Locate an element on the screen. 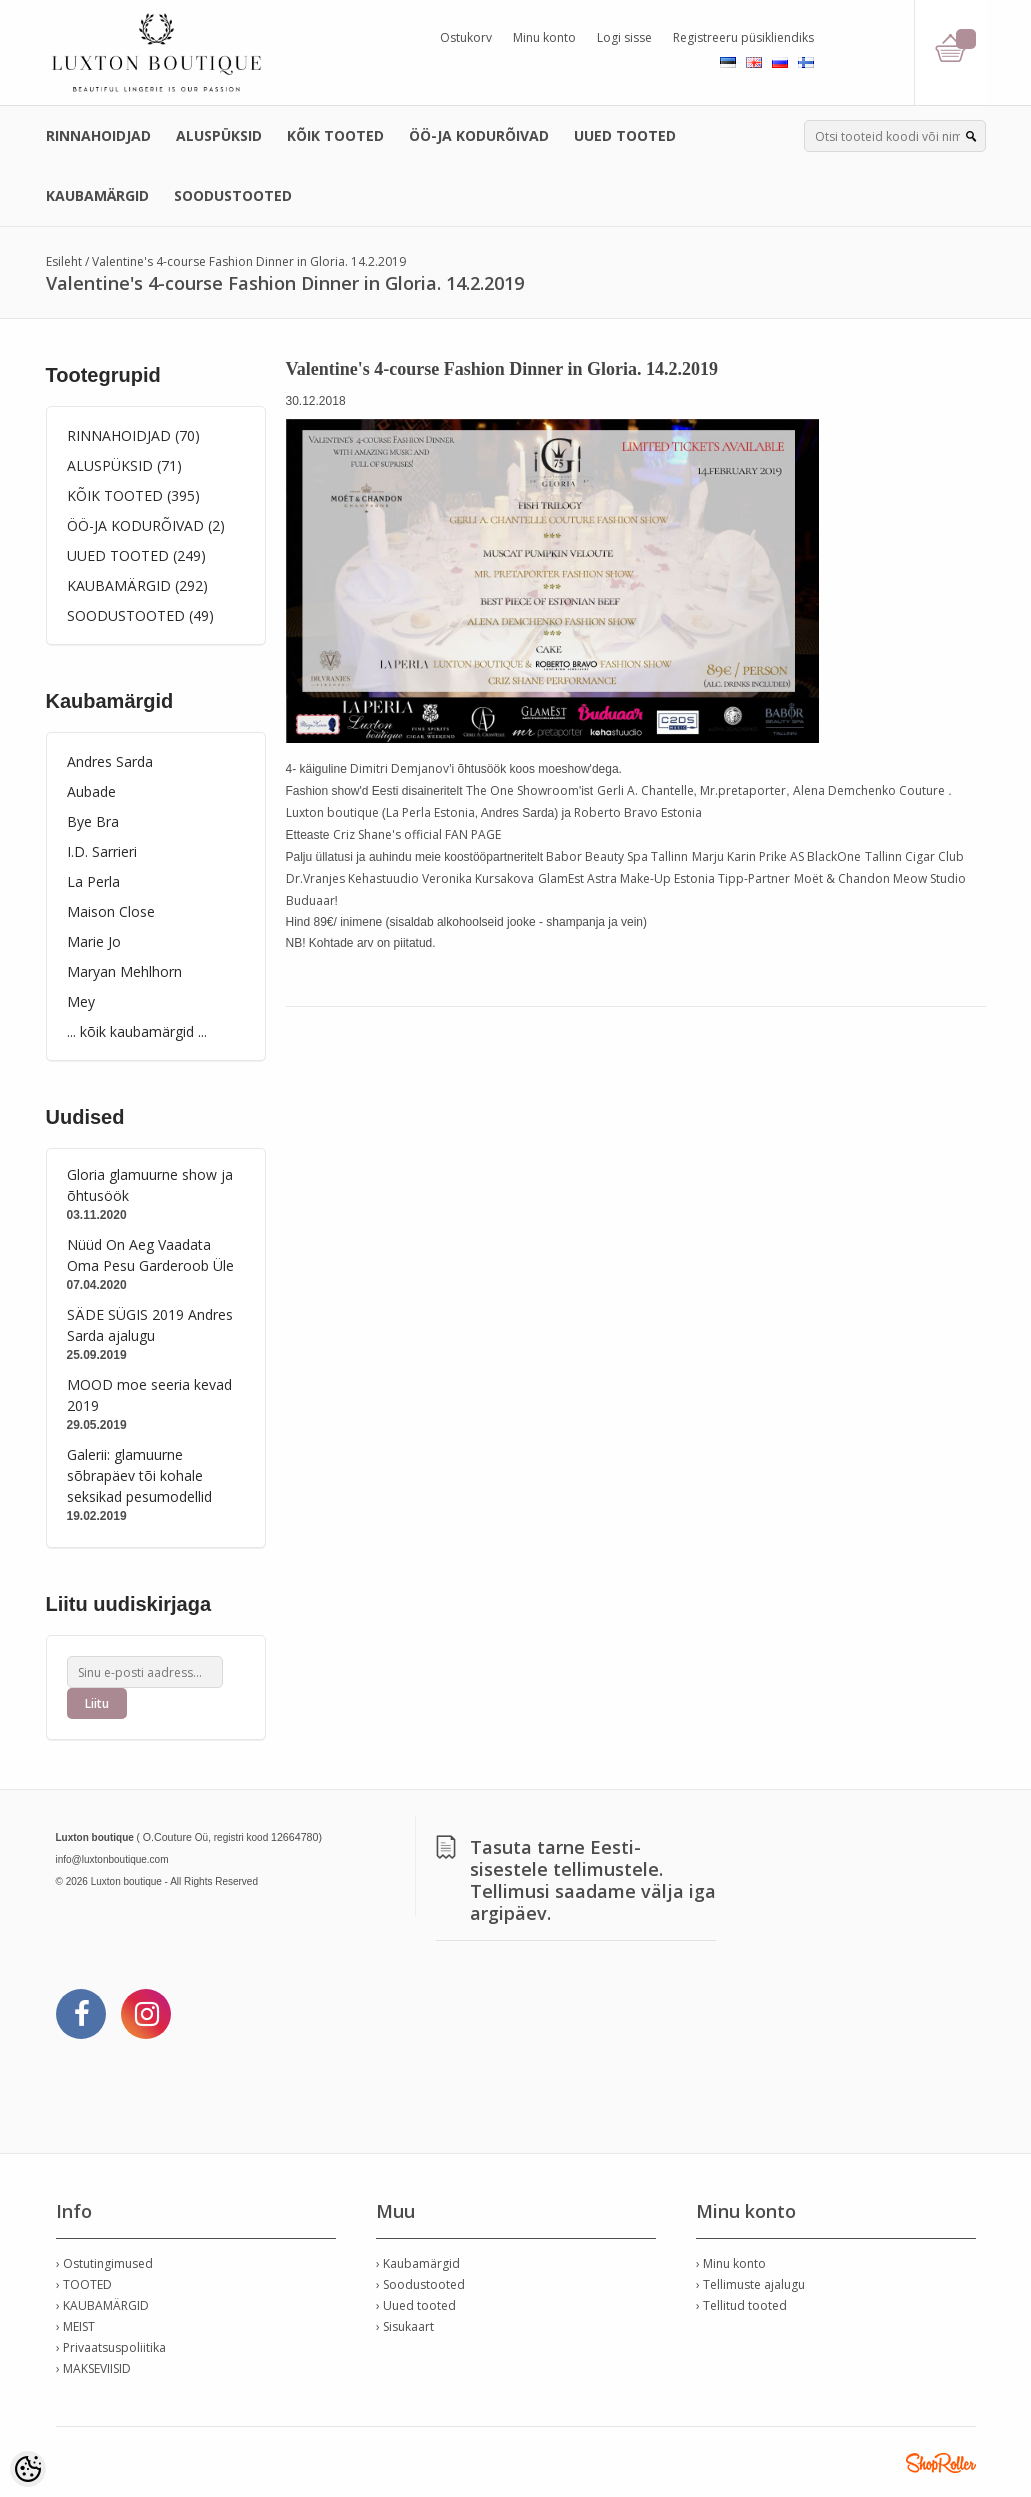 Image resolution: width=1031 pixels, height=2497 pixels. › MEIST is located at coordinates (75, 2326).